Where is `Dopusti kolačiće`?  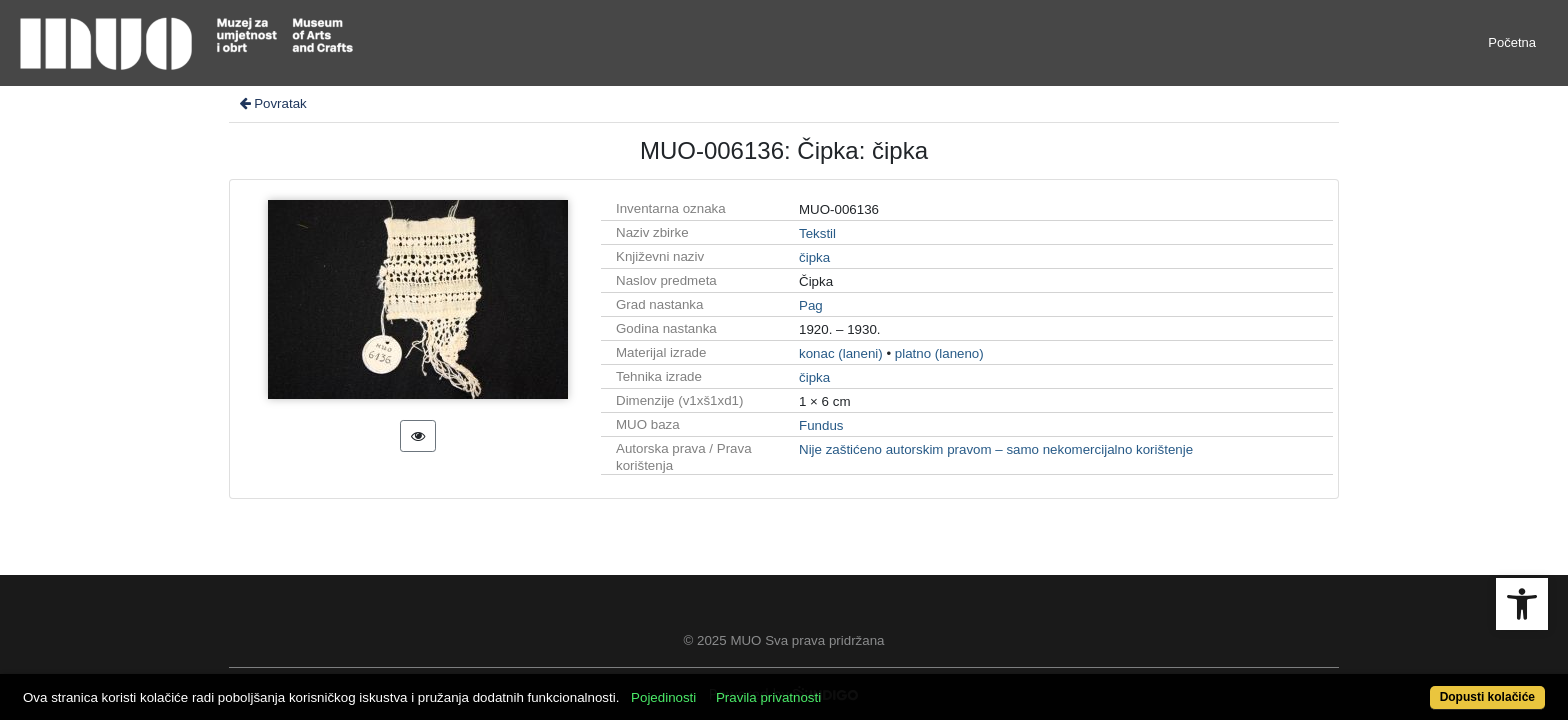
Dopusti kolačiće is located at coordinates (1404, 686).